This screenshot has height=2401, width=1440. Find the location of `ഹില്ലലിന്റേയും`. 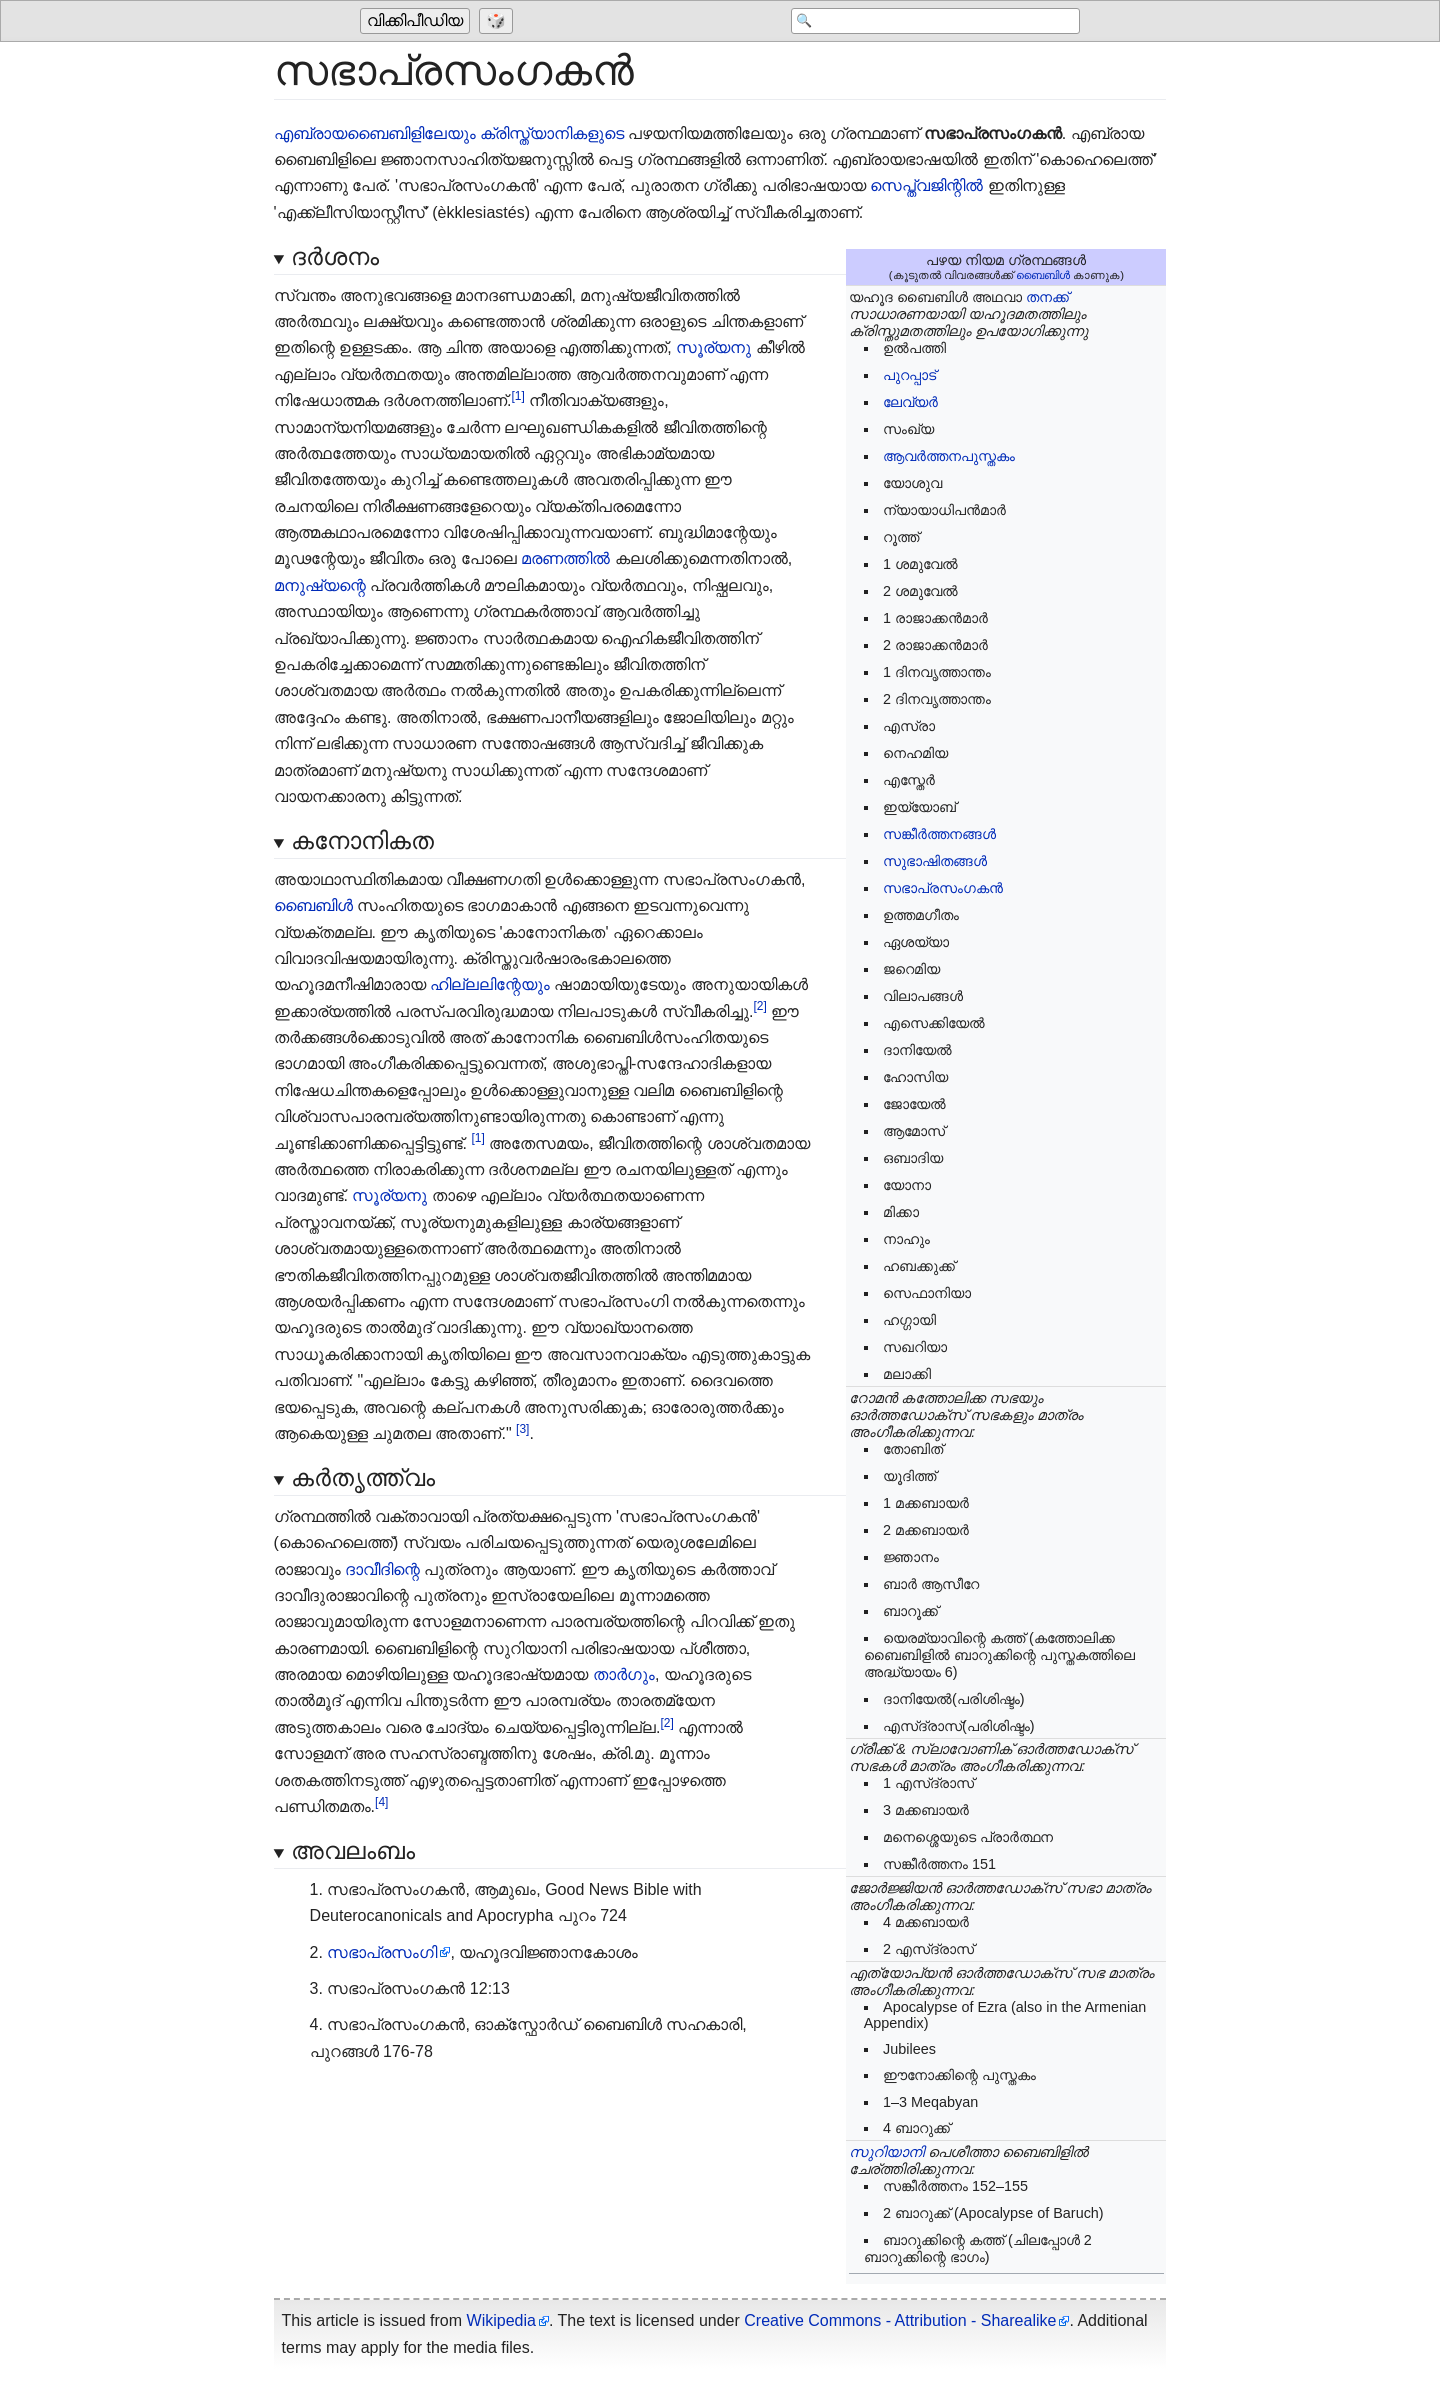

ഹില്ലലിന്റേയും is located at coordinates (490, 984).